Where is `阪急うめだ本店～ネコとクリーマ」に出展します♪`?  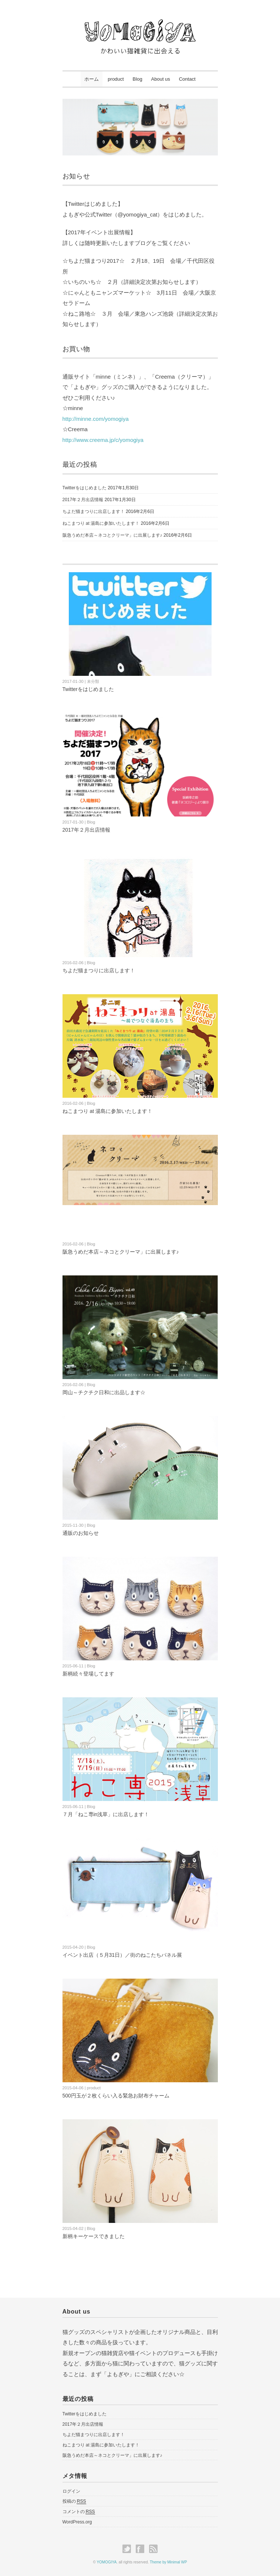 阪急うめだ本店～ネコとクリーマ」に出展します♪ is located at coordinates (112, 535).